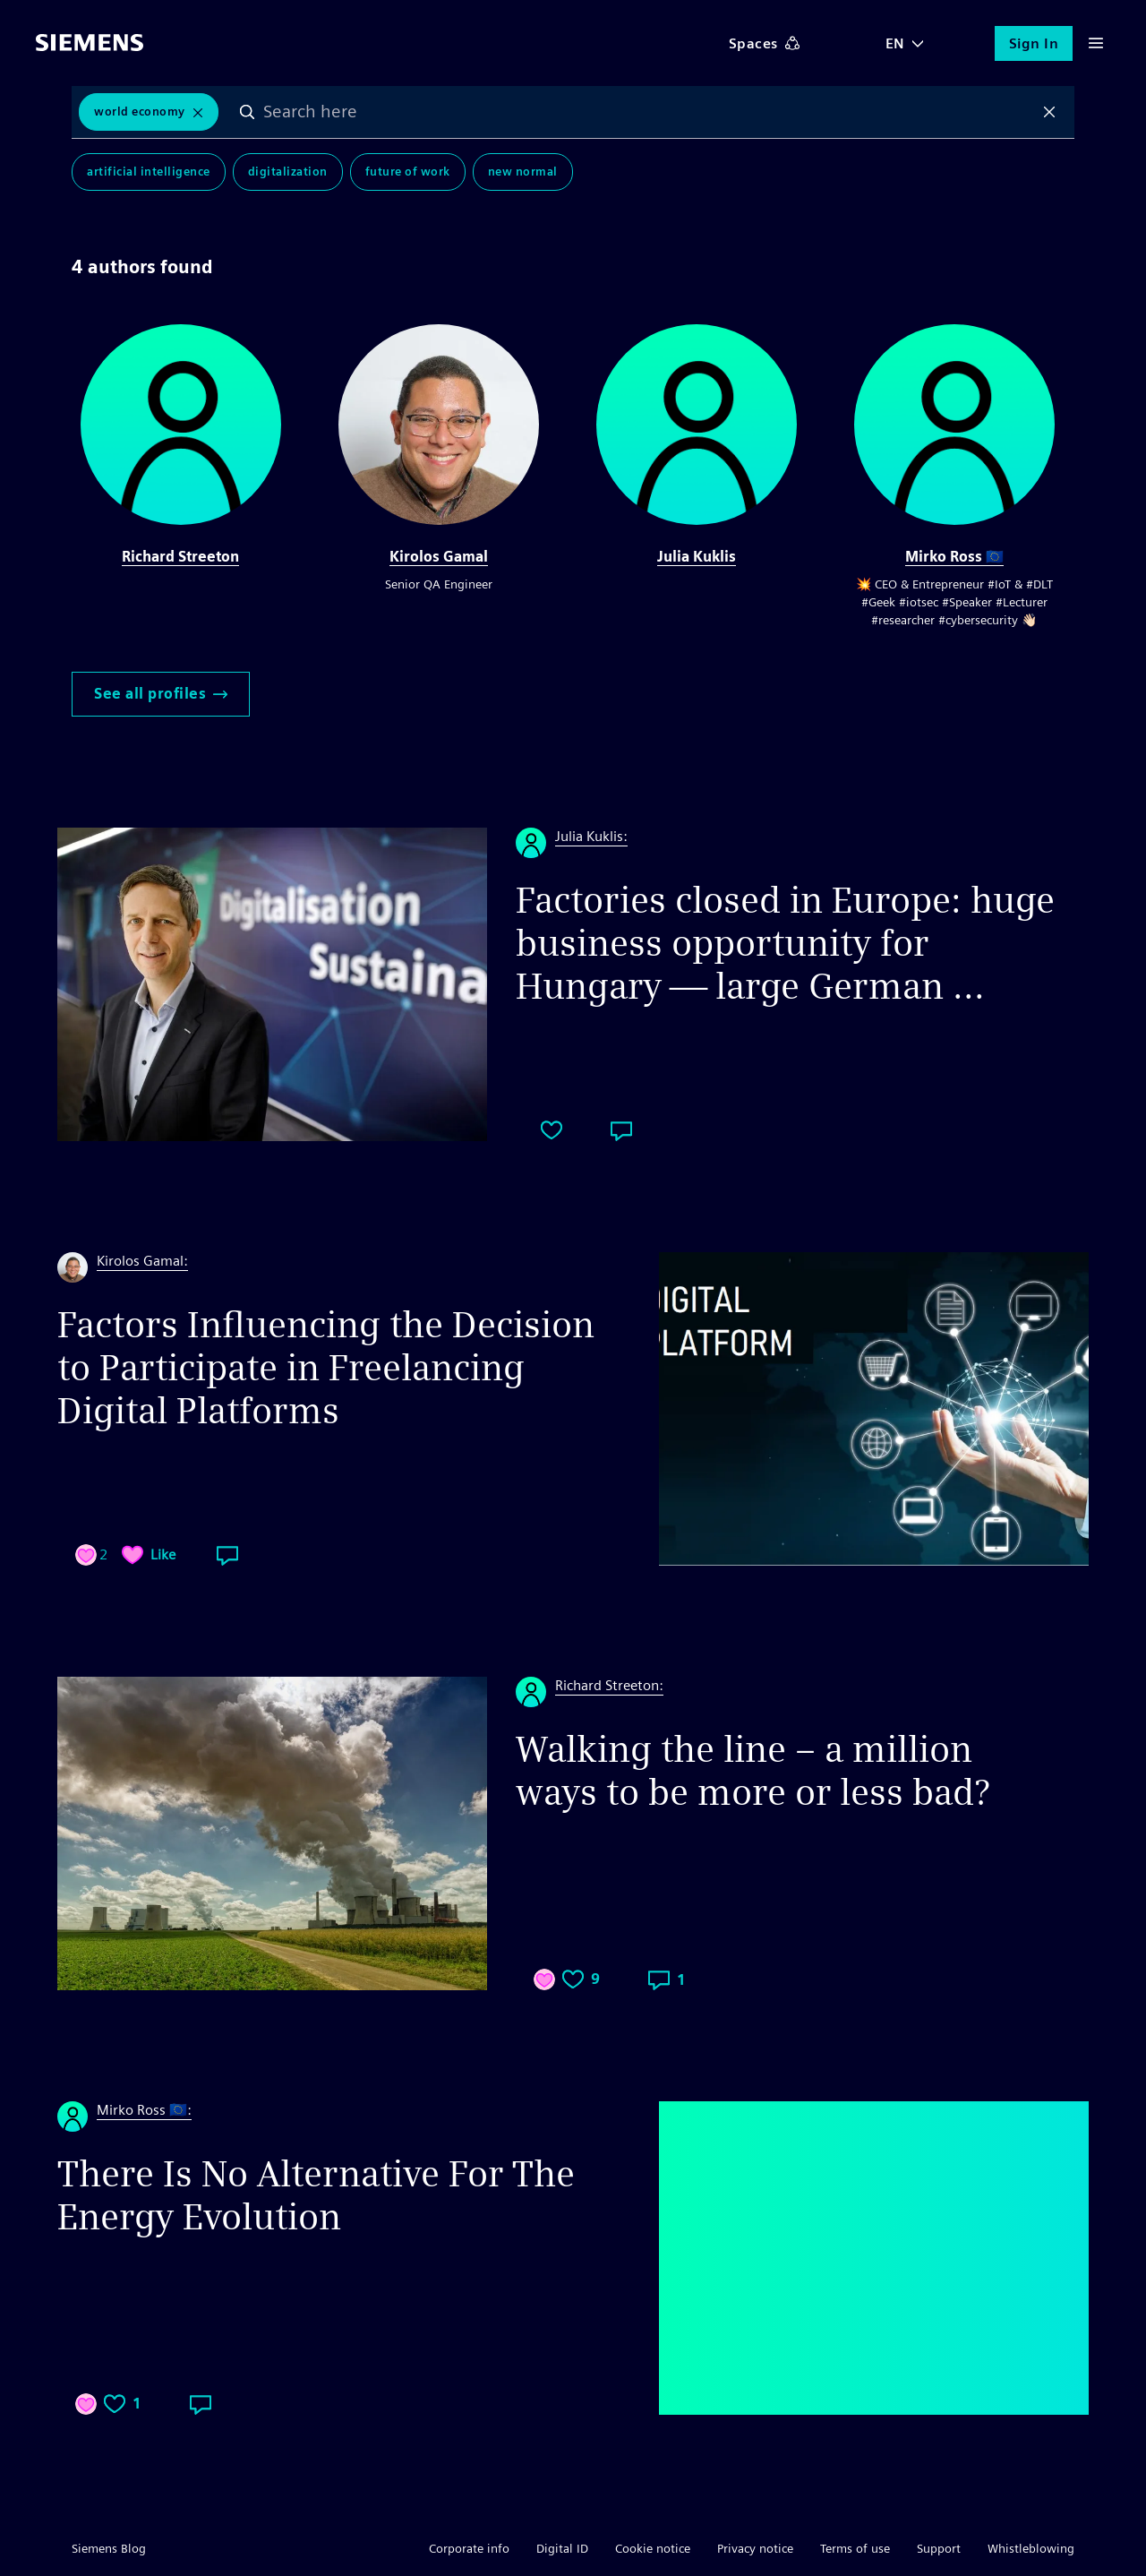 The image size is (1146, 2576). I want to click on World Economy, so click(139, 111).